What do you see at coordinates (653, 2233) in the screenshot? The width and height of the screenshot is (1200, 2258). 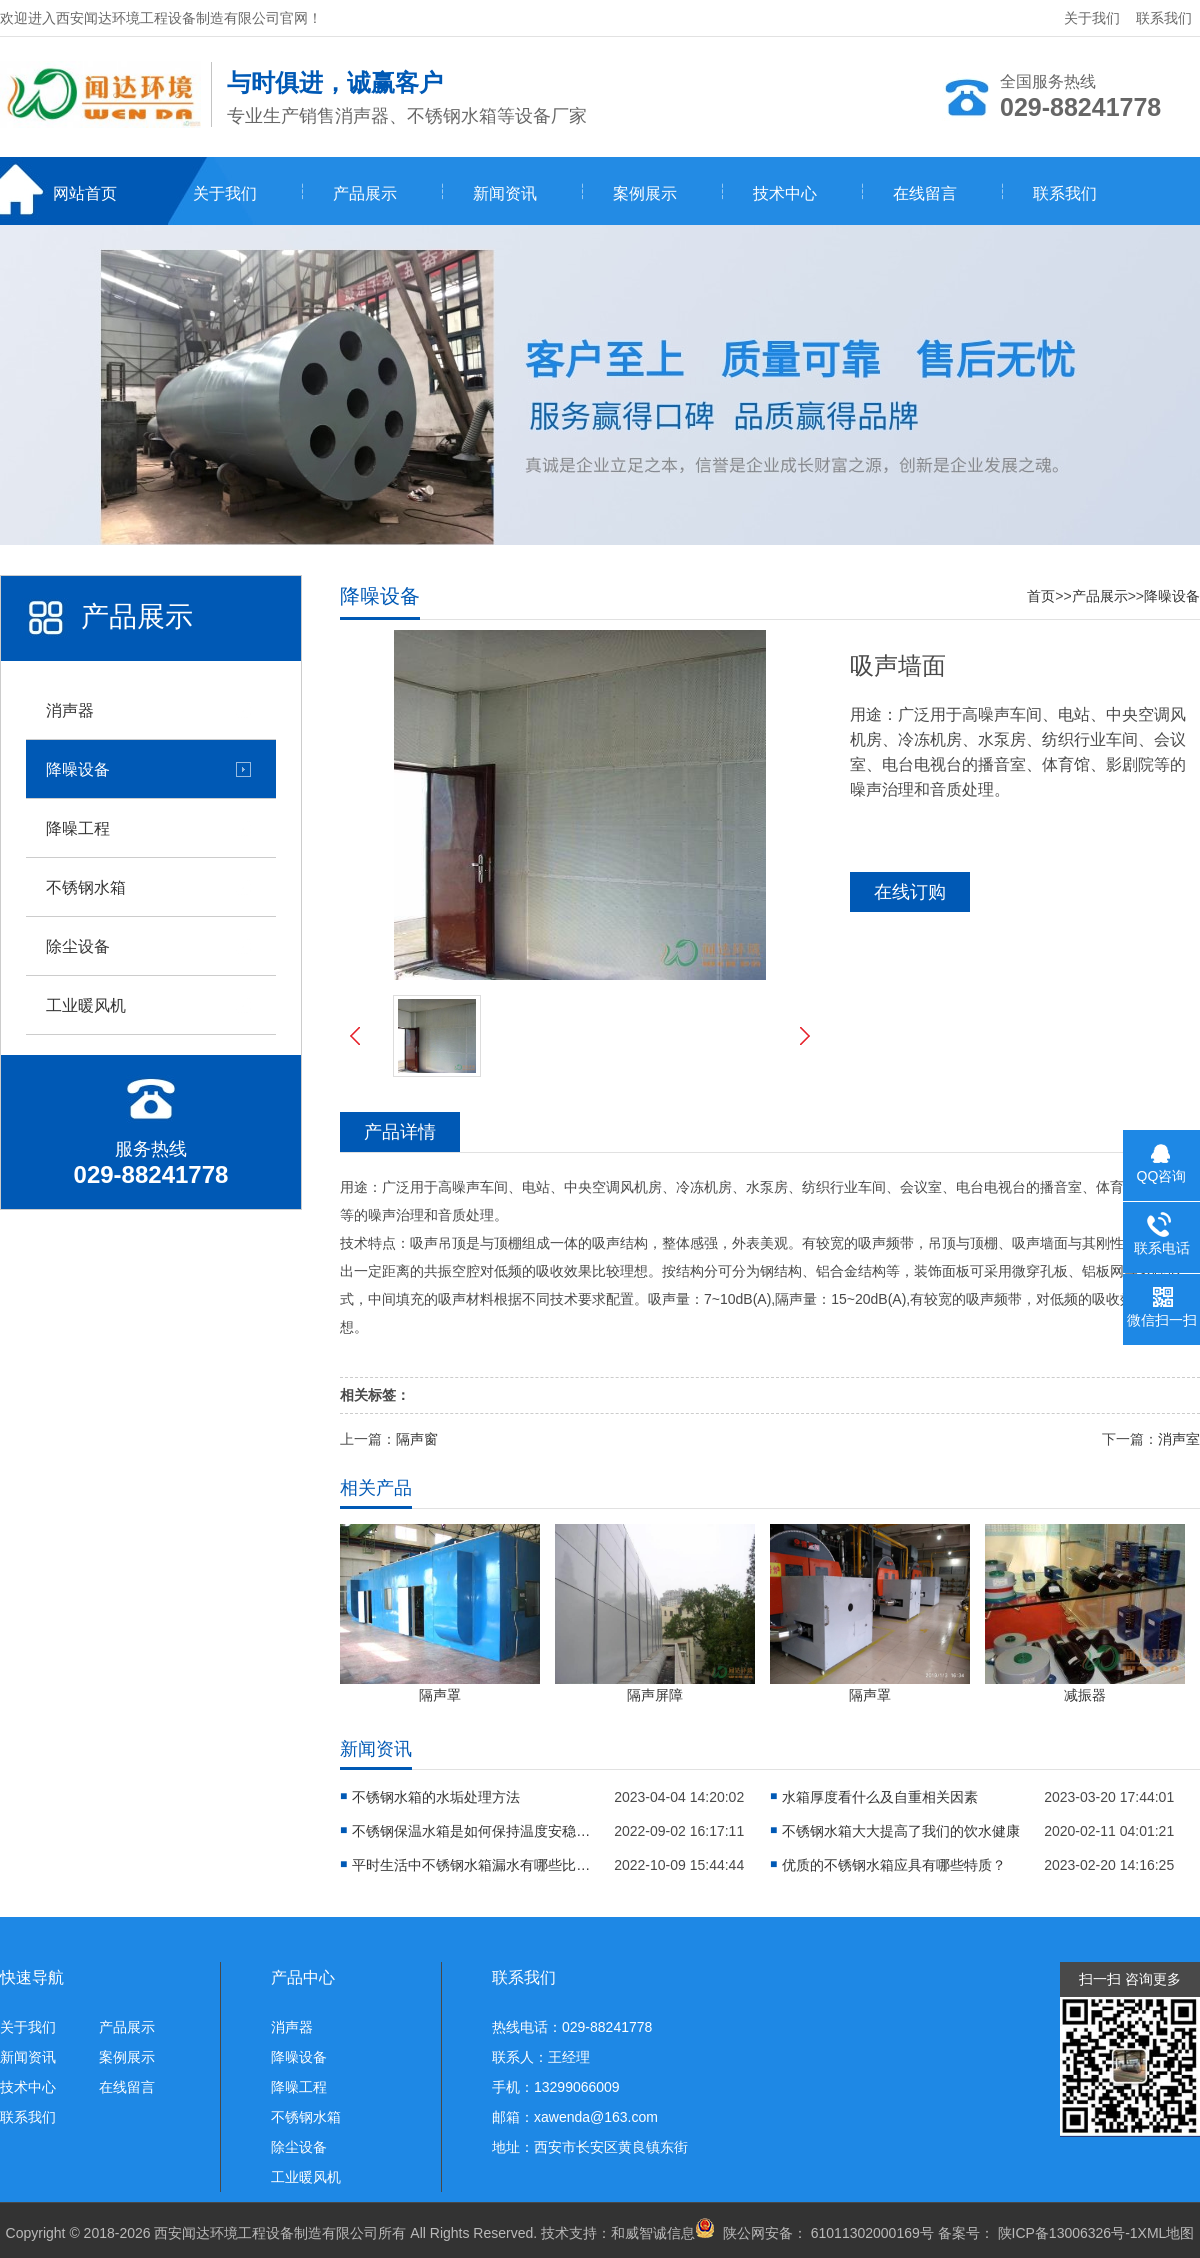 I see `和威智诚信息` at bounding box center [653, 2233].